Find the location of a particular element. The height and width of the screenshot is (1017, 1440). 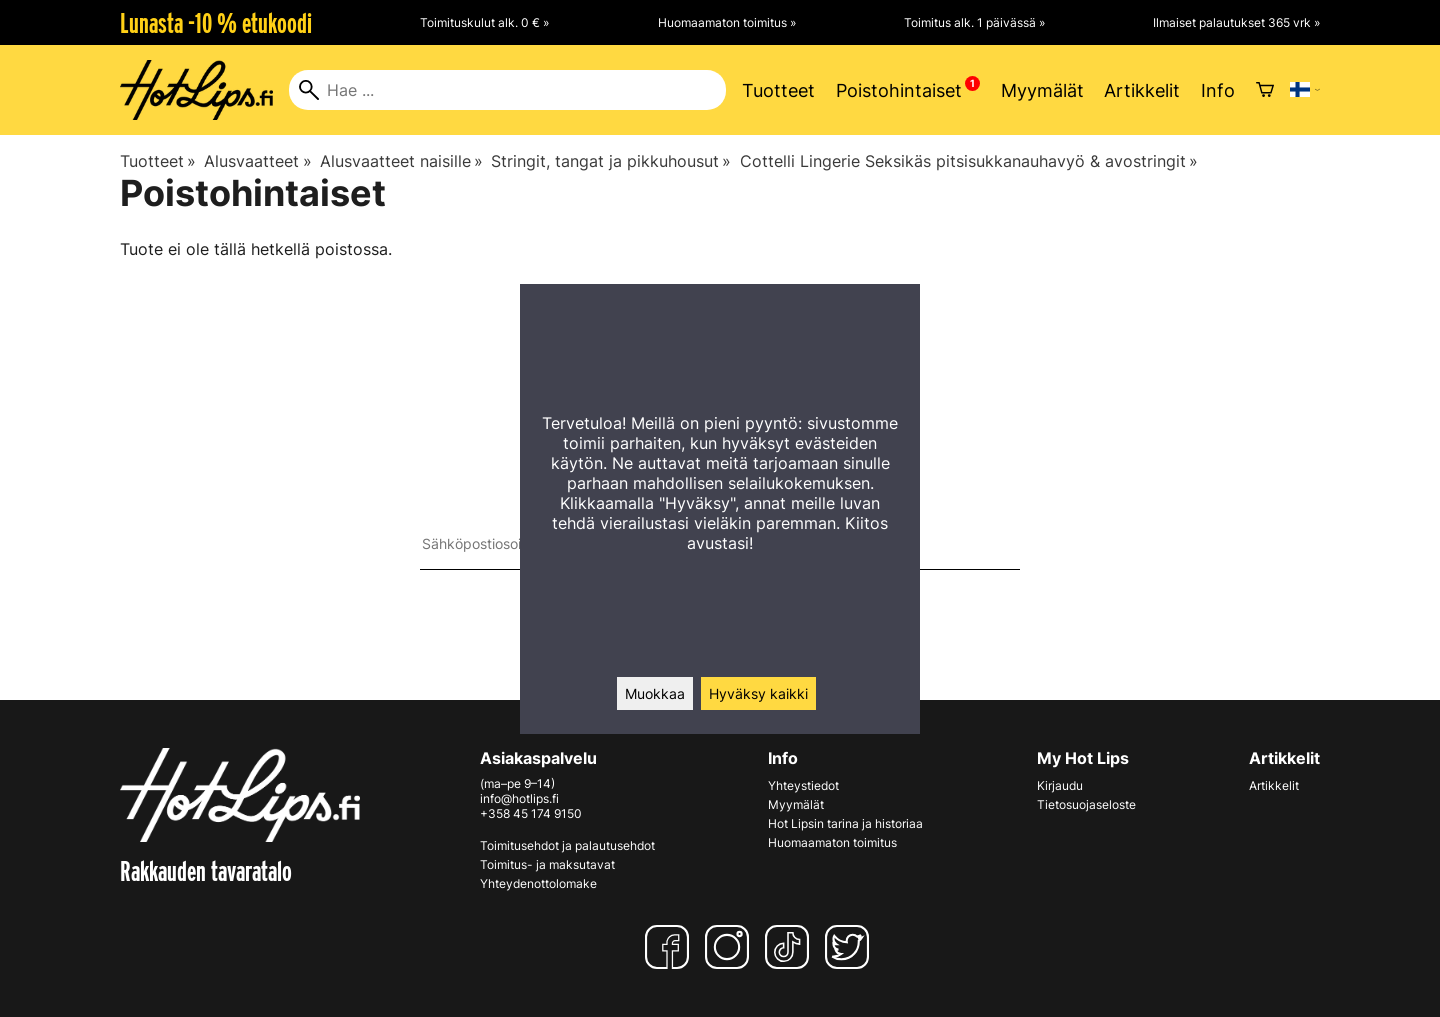

[Facebook] is located at coordinates (671, 947).